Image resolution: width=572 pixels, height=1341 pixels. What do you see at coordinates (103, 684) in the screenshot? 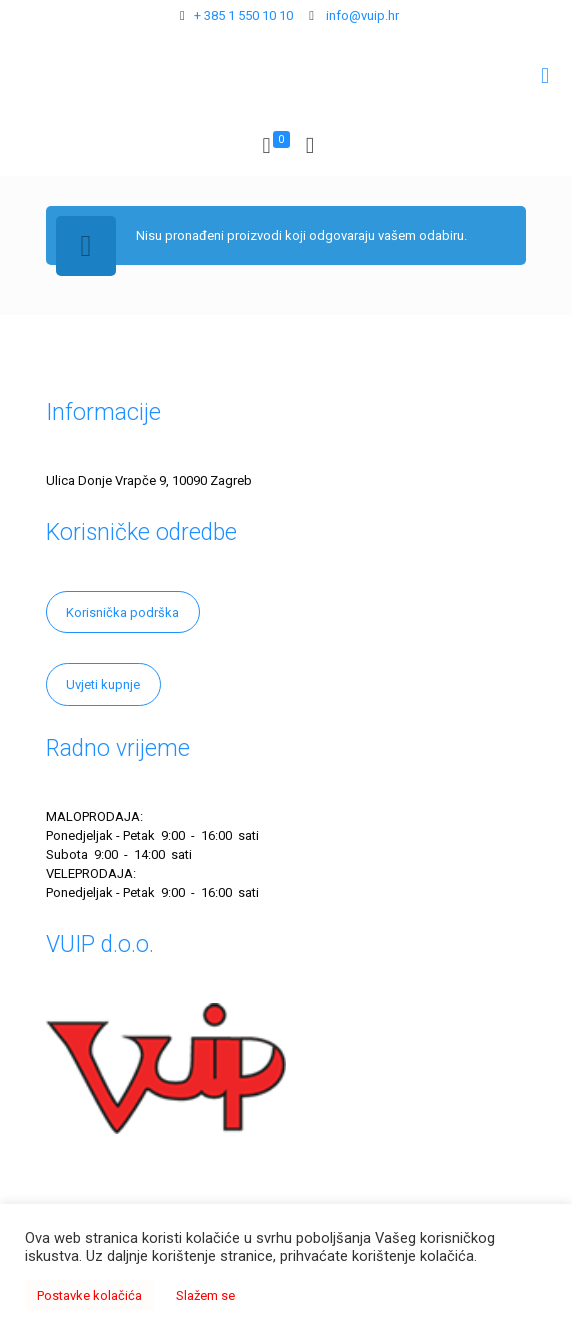
I see `Uvjeti kupnje` at bounding box center [103, 684].